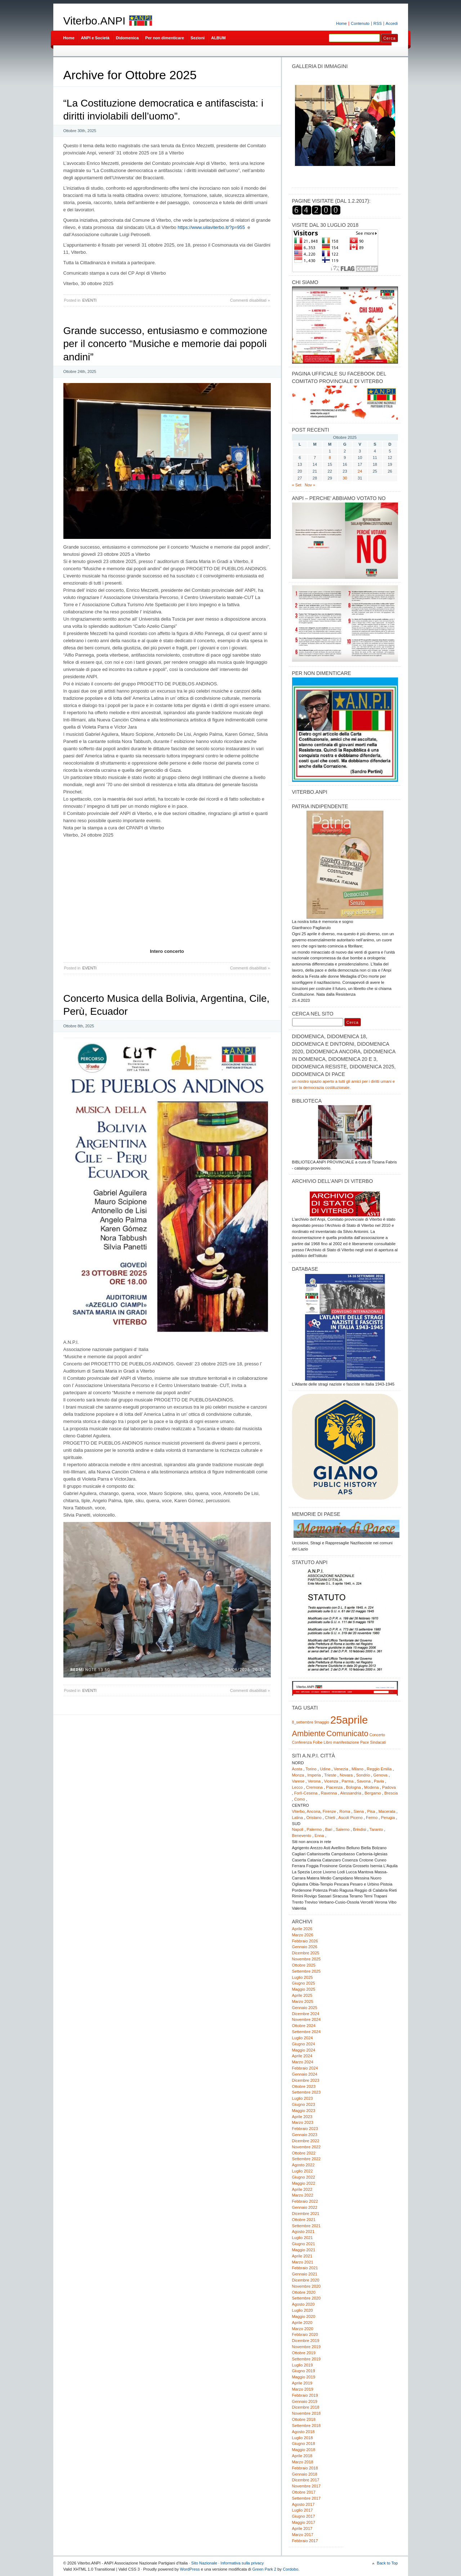 Image resolution: width=461 pixels, height=2576 pixels. Describe the element at coordinates (304, 2007) in the screenshot. I see `Gennaio 2025` at that location.